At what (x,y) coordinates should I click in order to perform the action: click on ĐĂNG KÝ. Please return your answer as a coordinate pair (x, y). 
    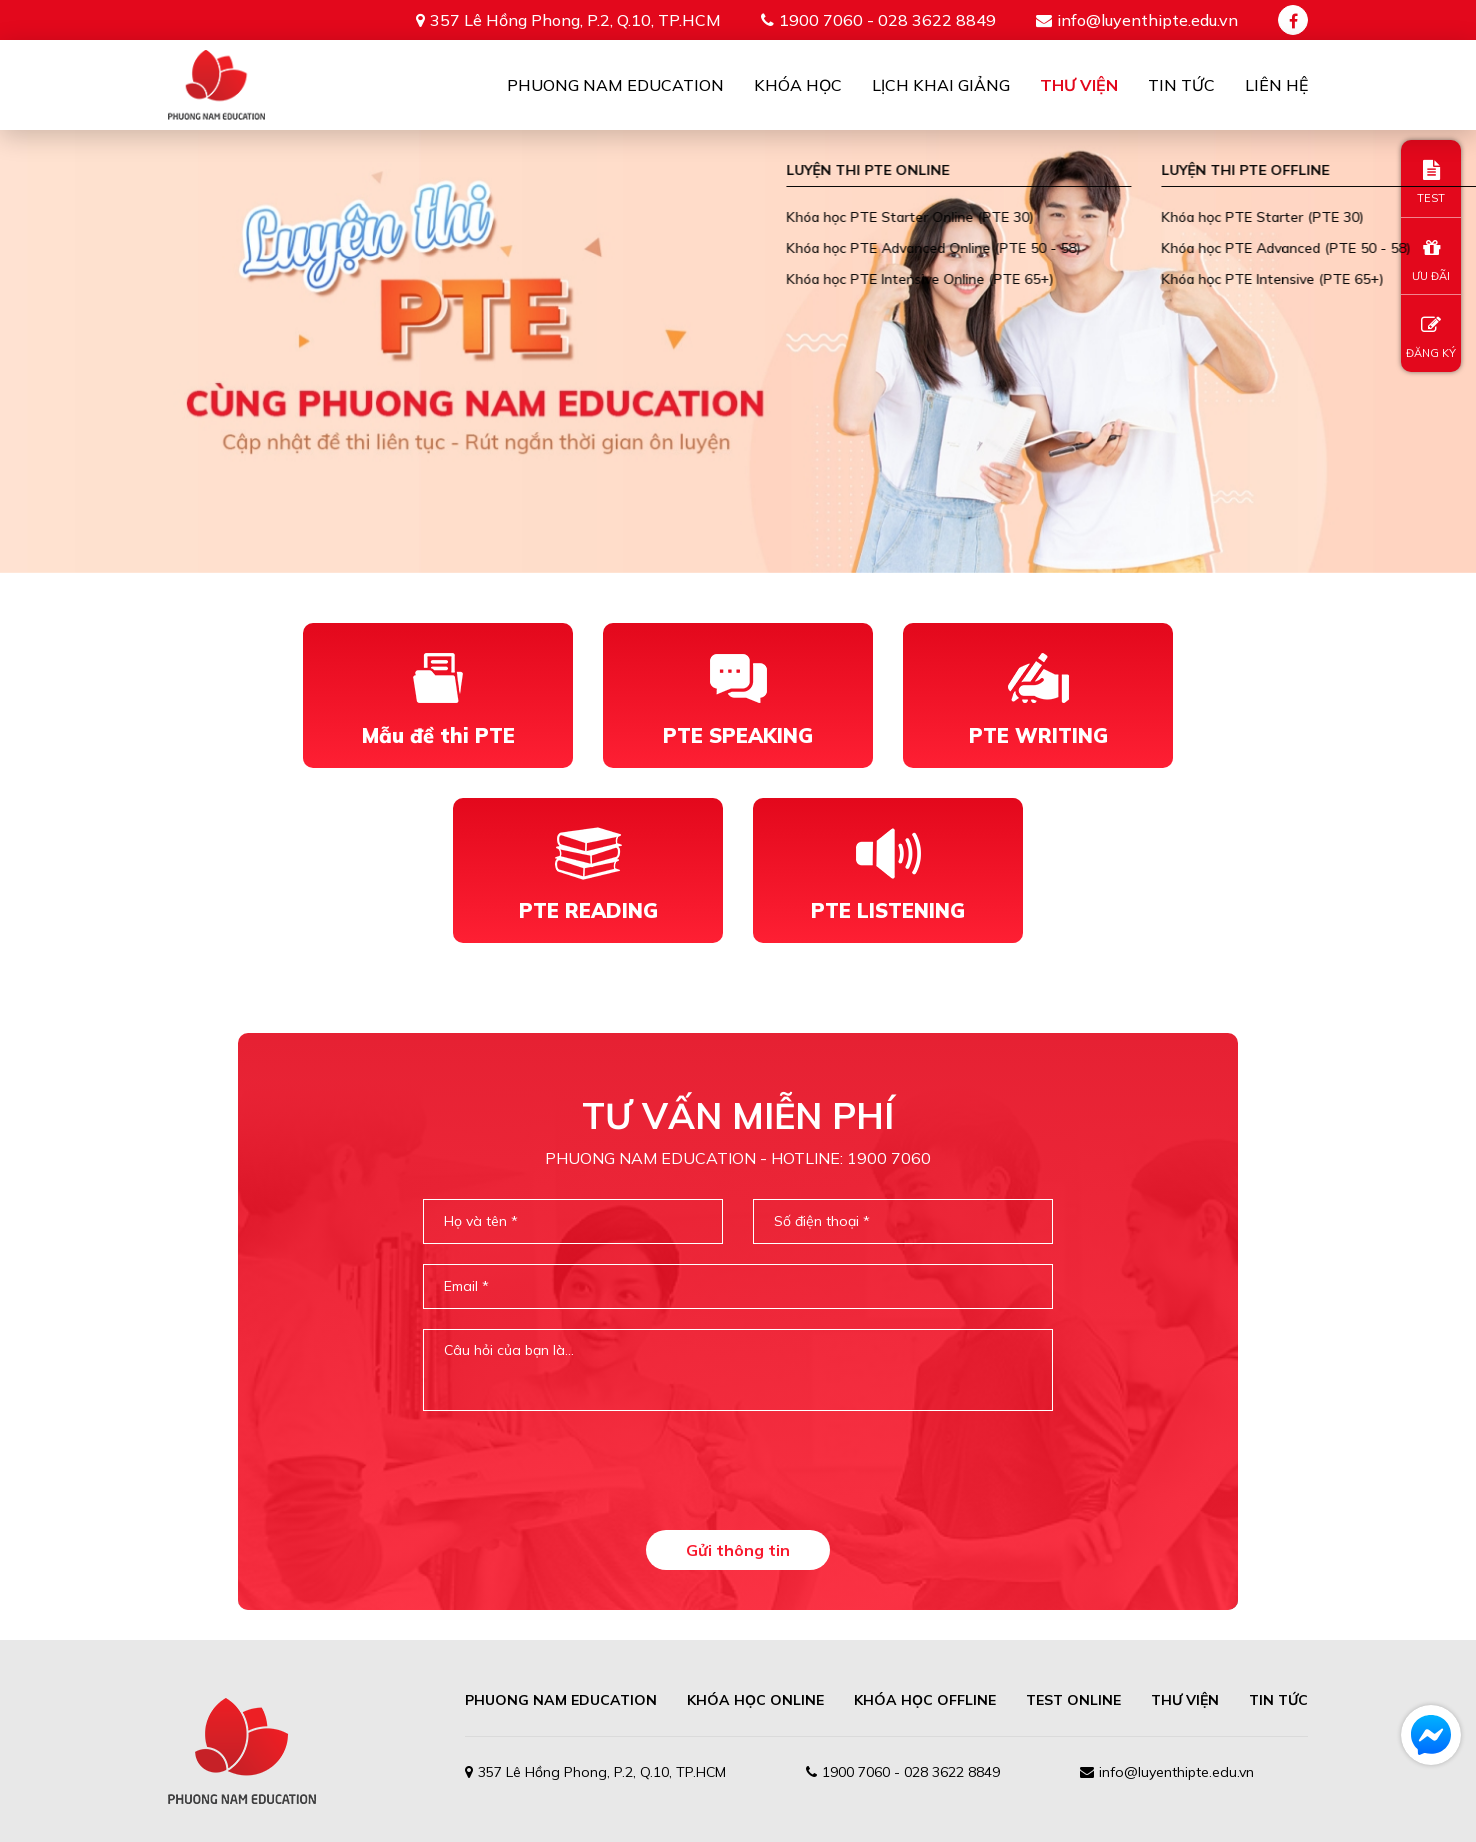
    Looking at the image, I should click on (1431, 337).